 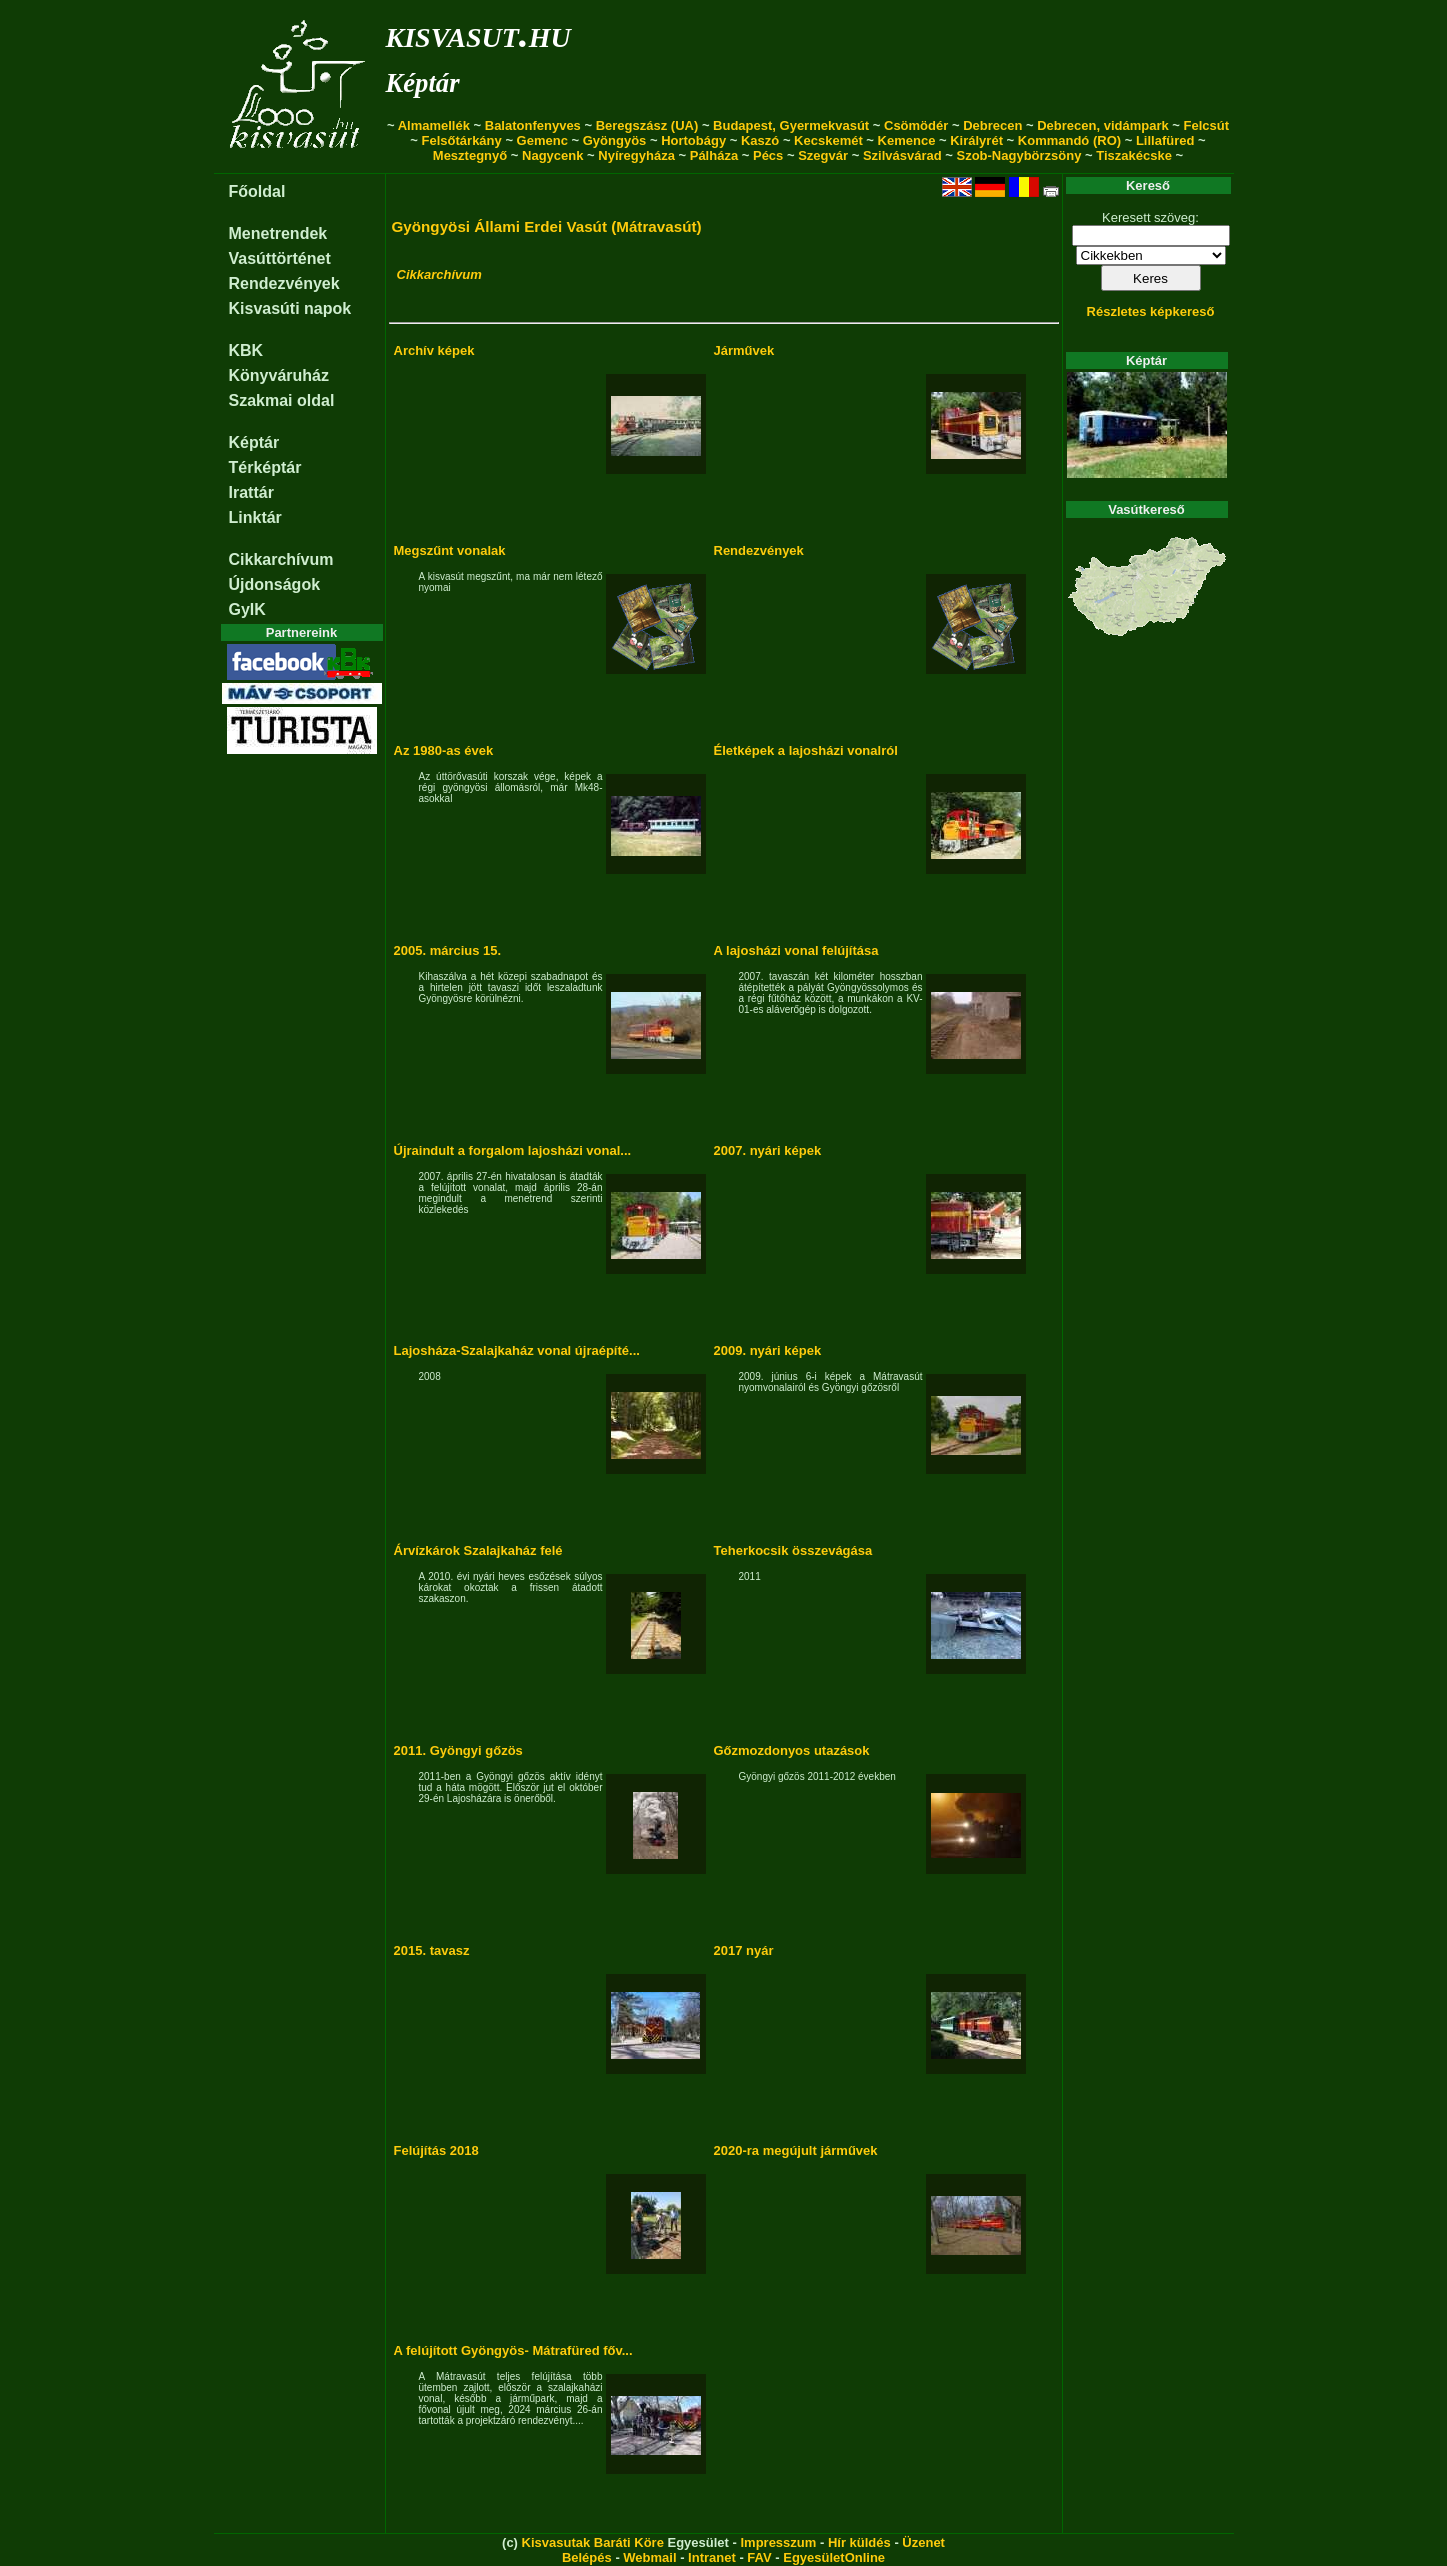 I want to click on Üzenet, so click(x=923, y=2542).